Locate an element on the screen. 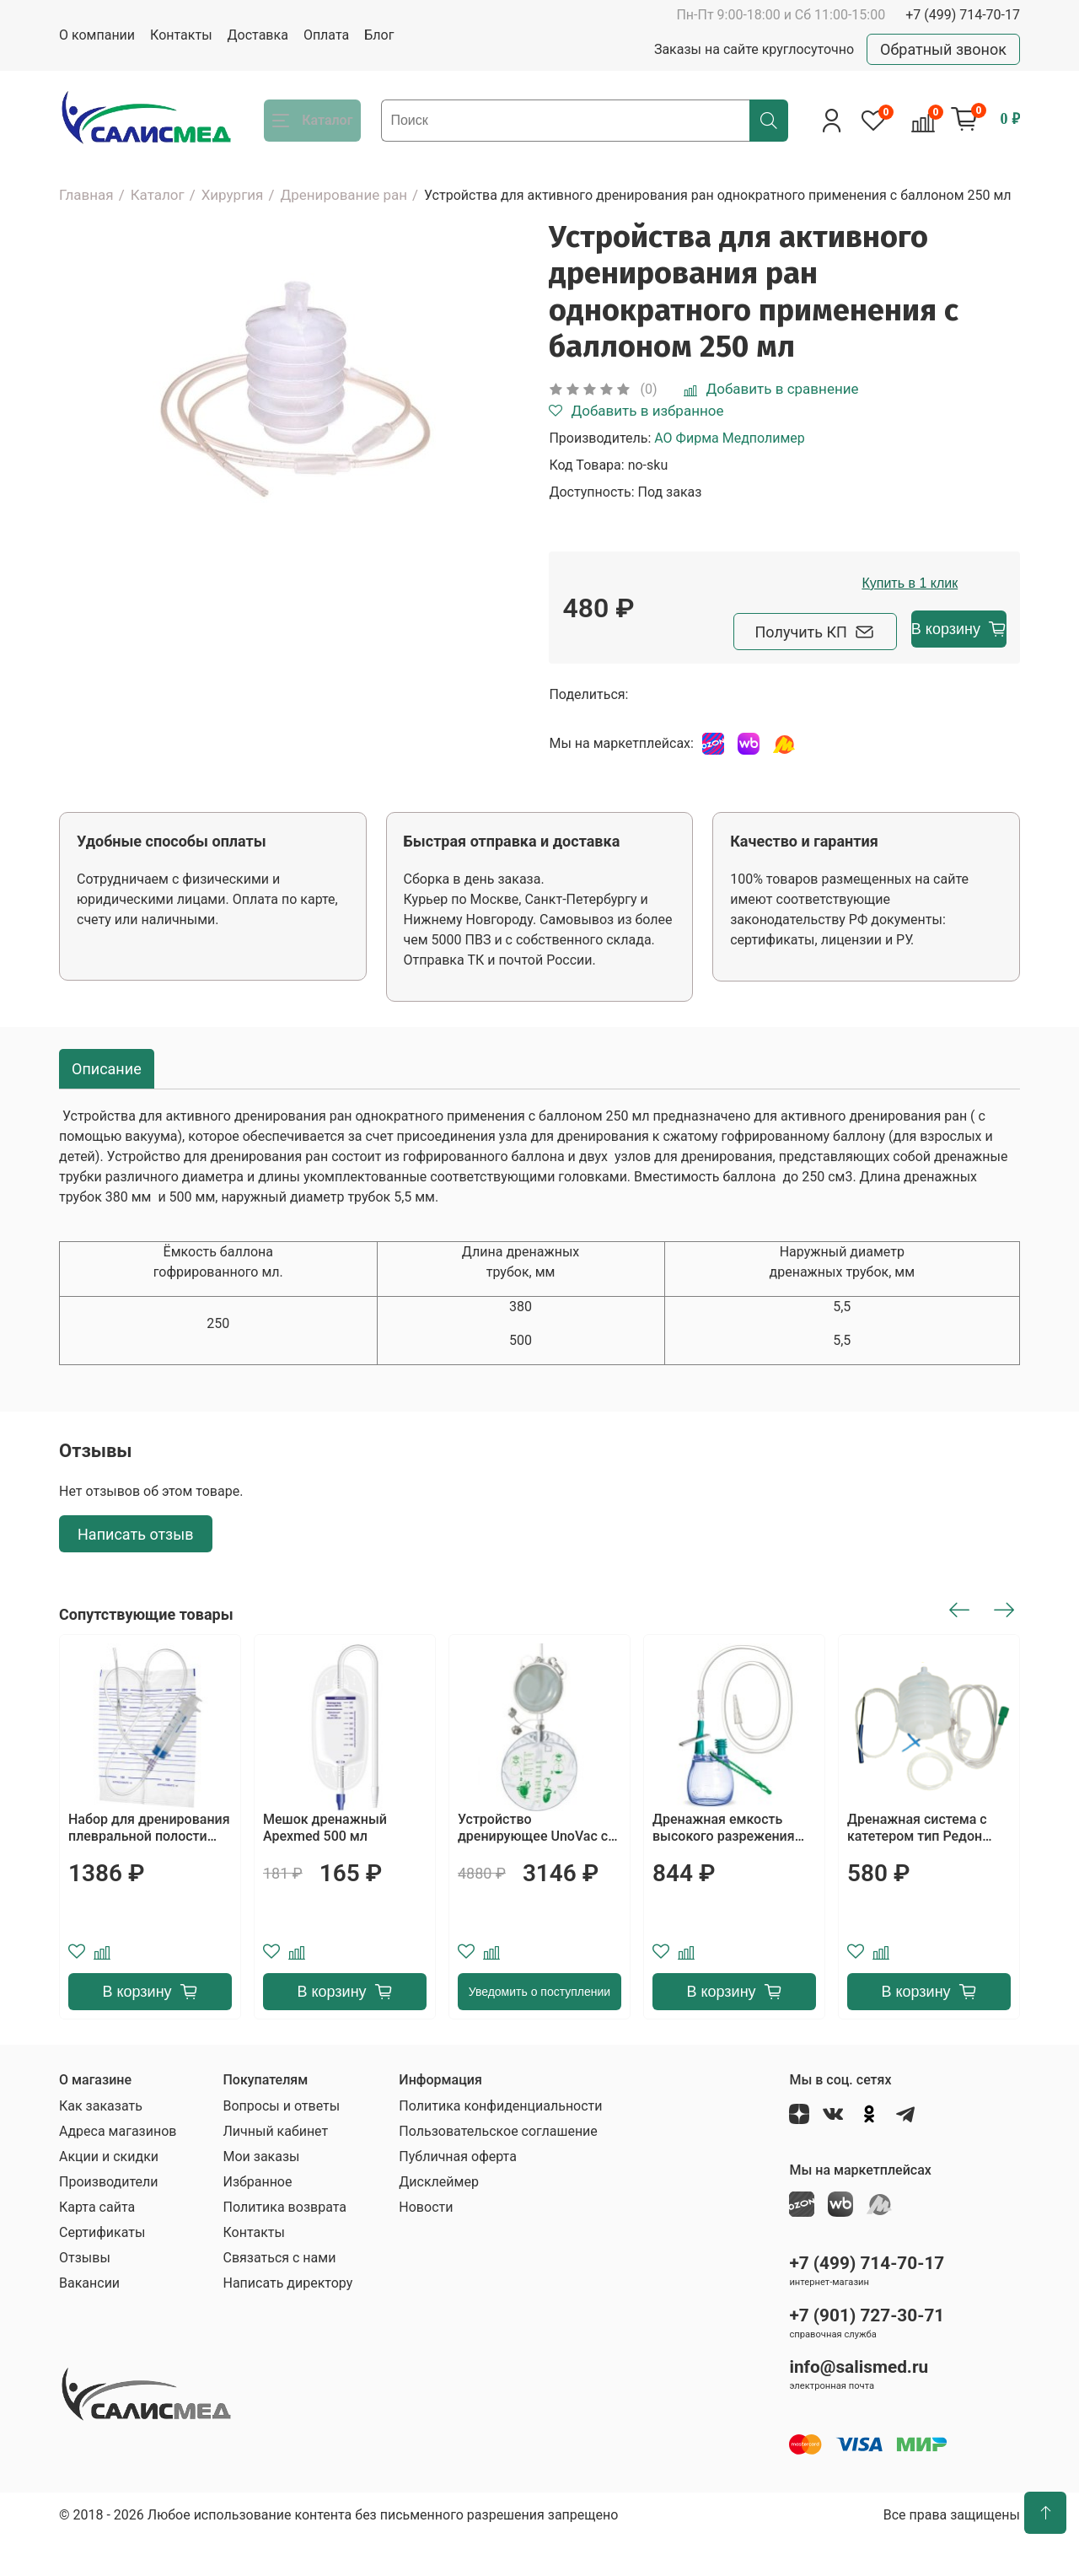  Мешок дренажный Apexmed 500 мл is located at coordinates (325, 1865).